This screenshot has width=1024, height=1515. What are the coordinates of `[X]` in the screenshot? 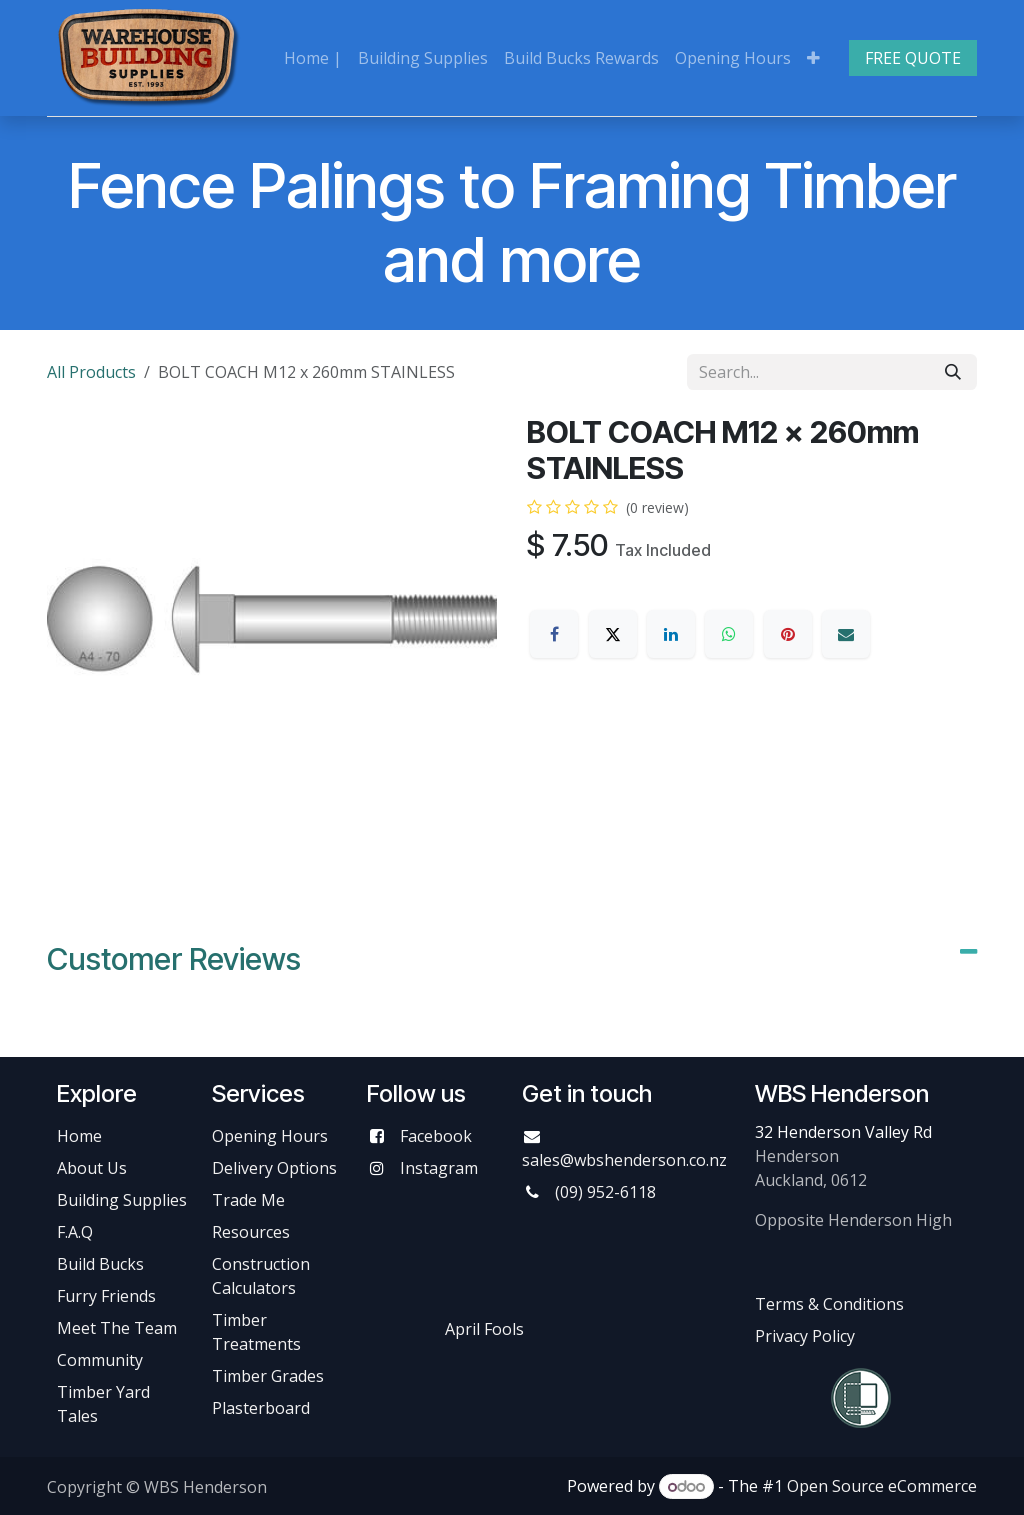 It's located at (613, 634).